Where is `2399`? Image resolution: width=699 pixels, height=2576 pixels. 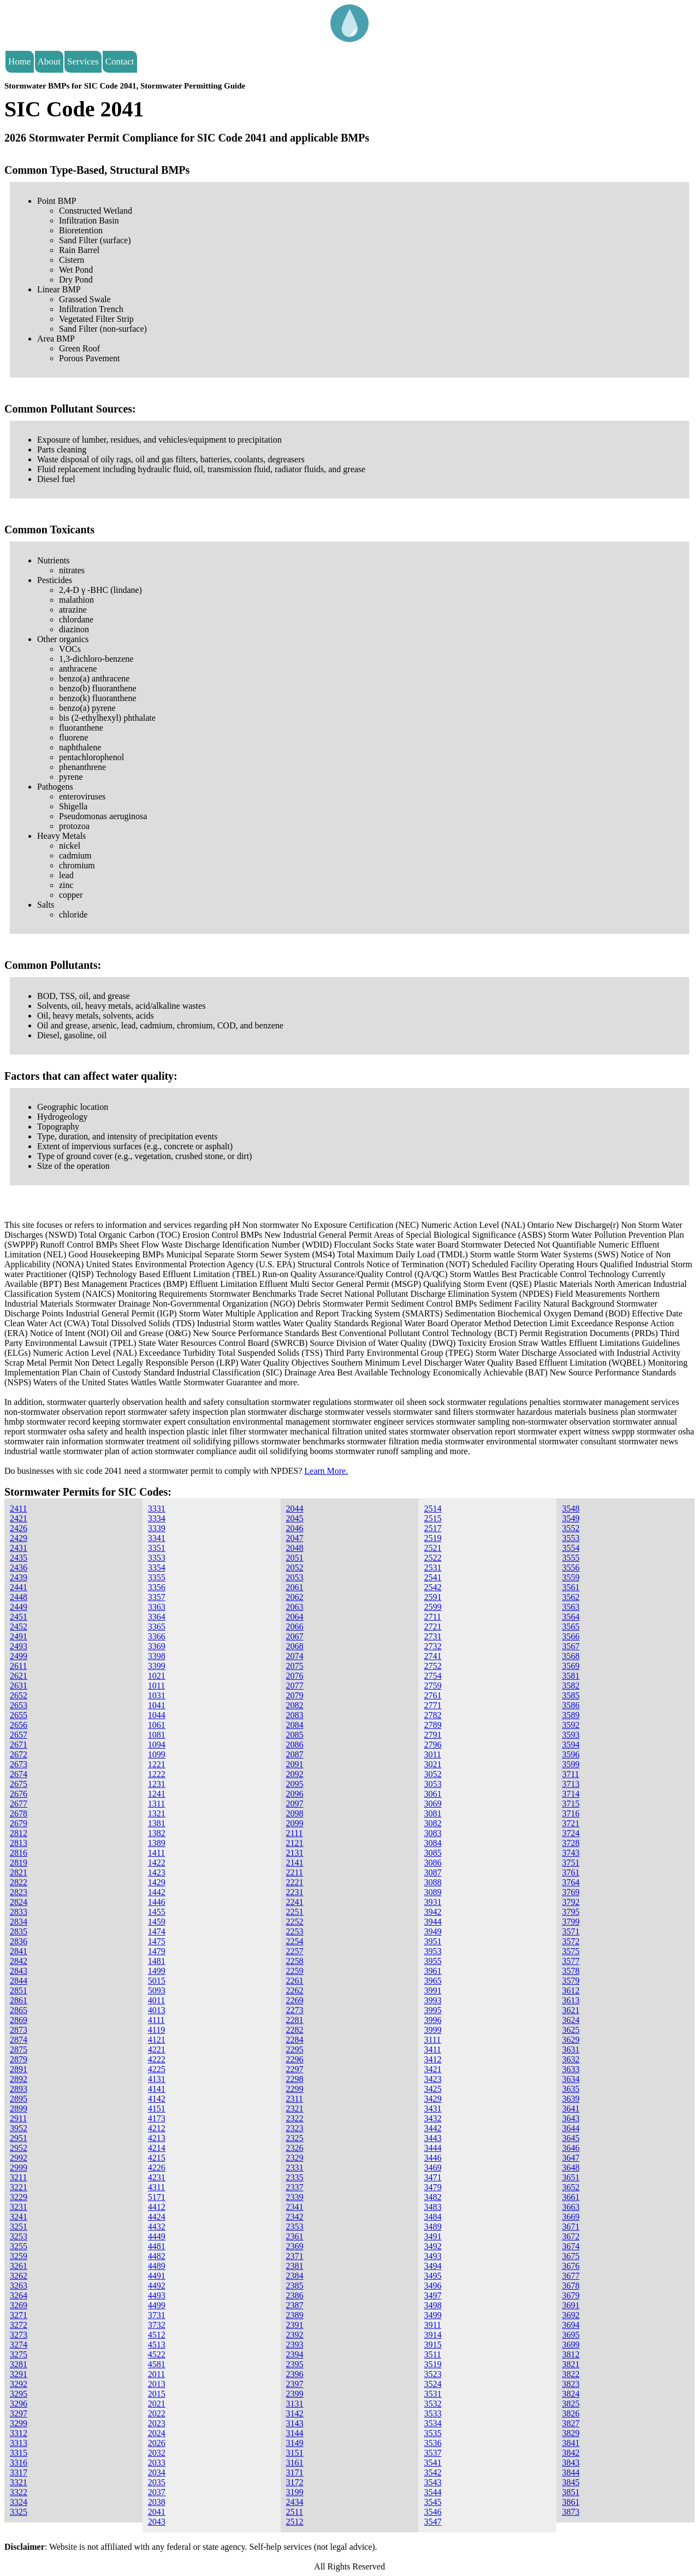
2399 is located at coordinates (295, 2393).